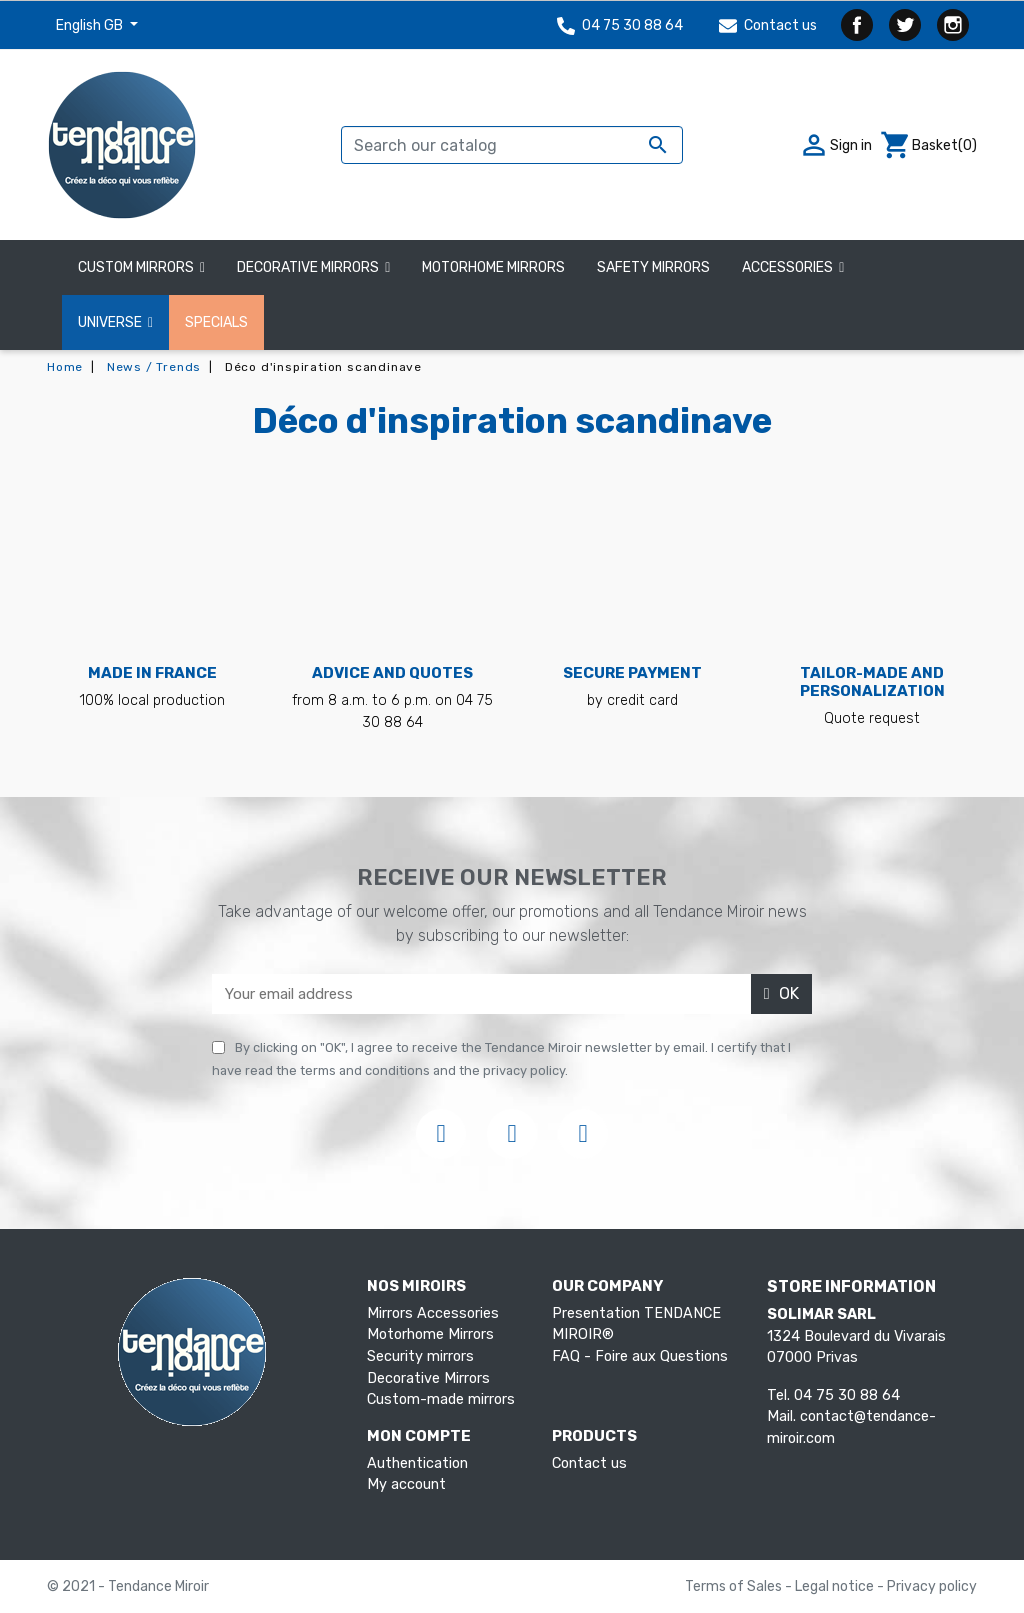  What do you see at coordinates (441, 1399) in the screenshot?
I see `Custom-made mirrors` at bounding box center [441, 1399].